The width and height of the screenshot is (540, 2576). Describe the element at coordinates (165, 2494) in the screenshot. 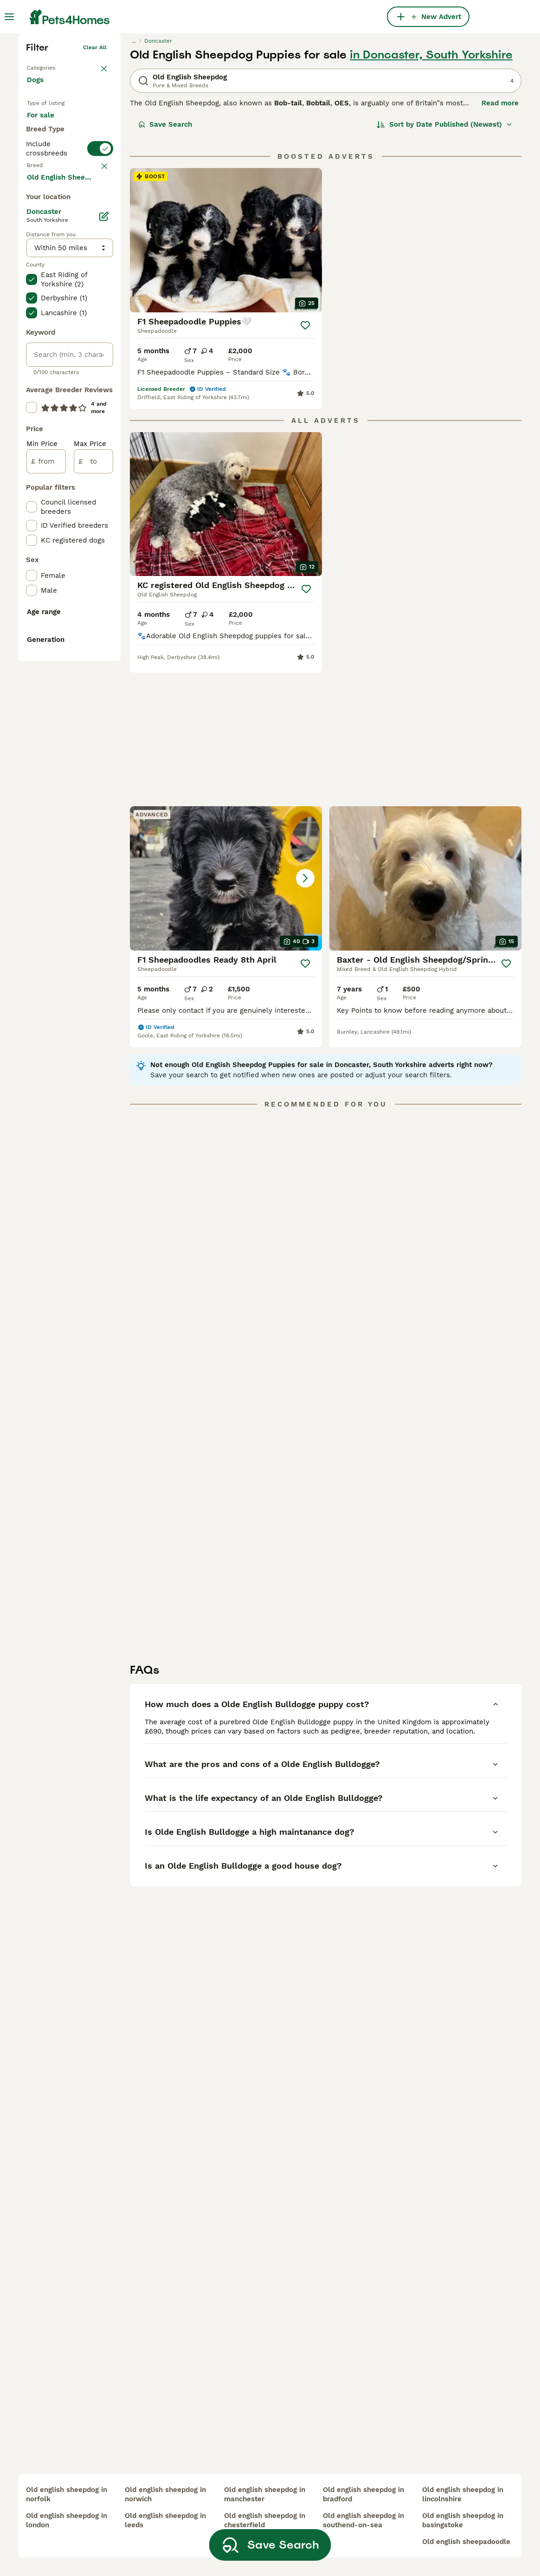

I see `old english sheepdog in norwich` at that location.